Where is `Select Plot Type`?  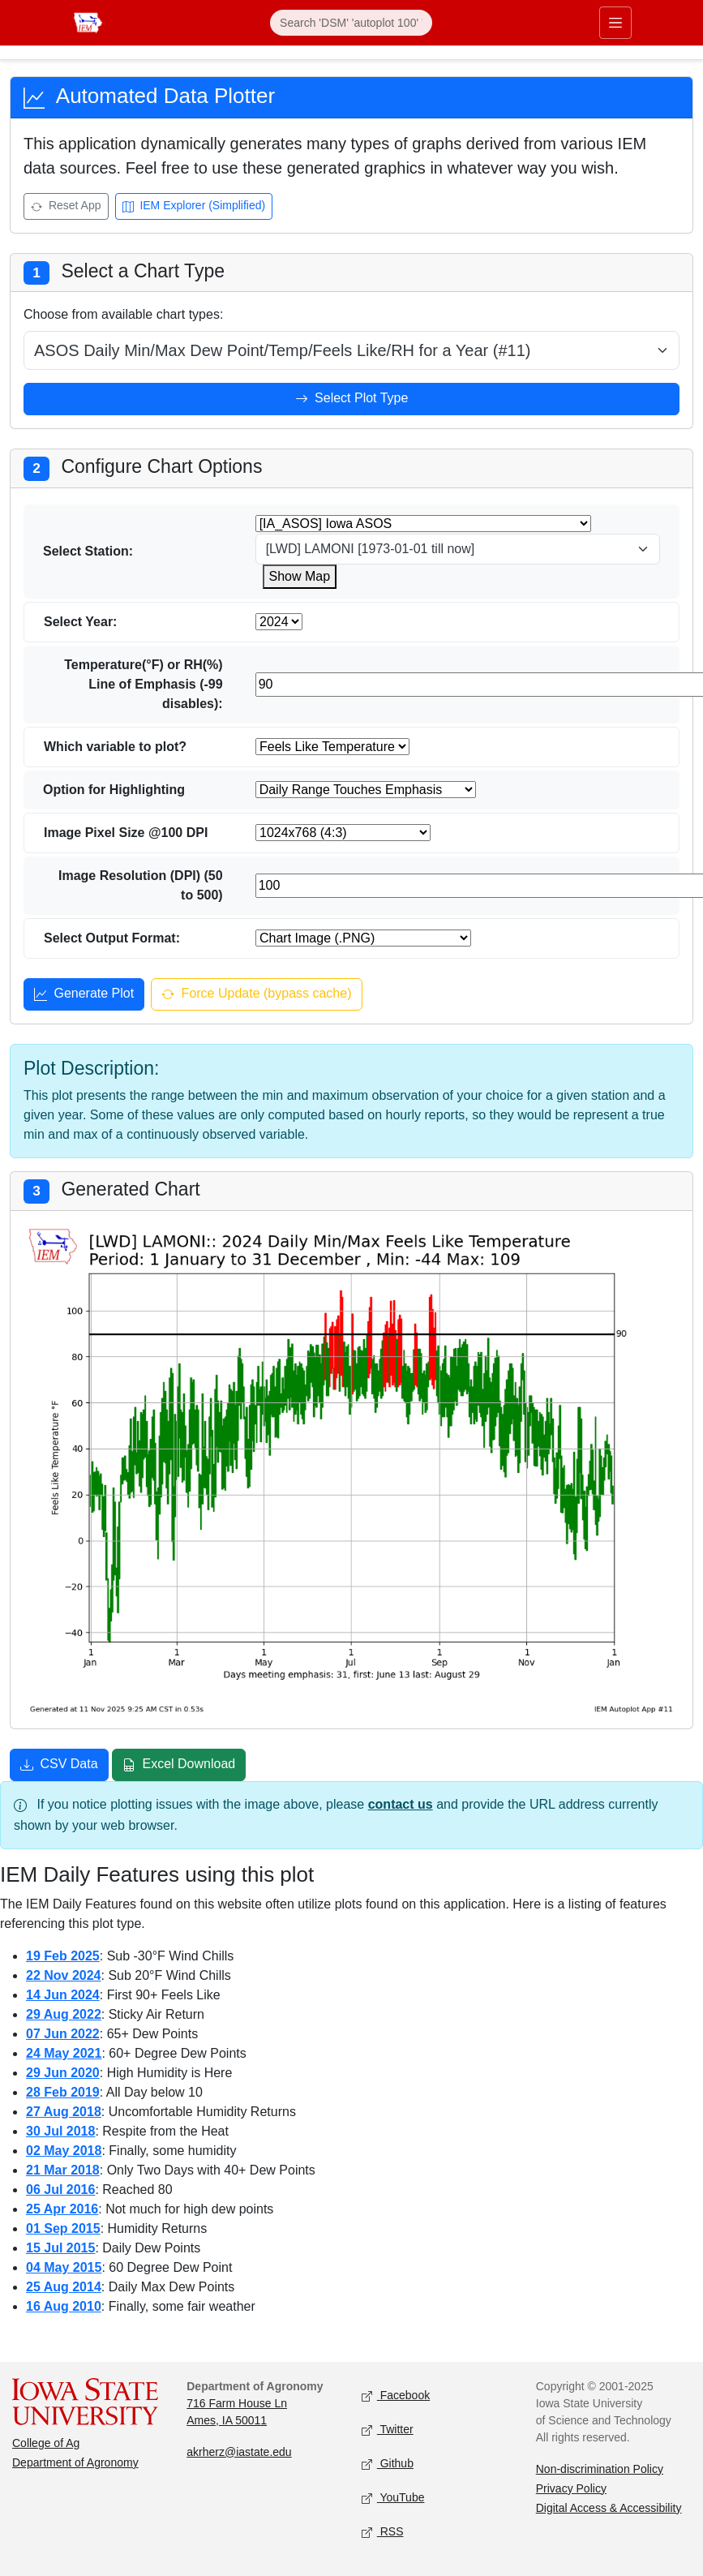
Select Plot Type is located at coordinates (352, 400).